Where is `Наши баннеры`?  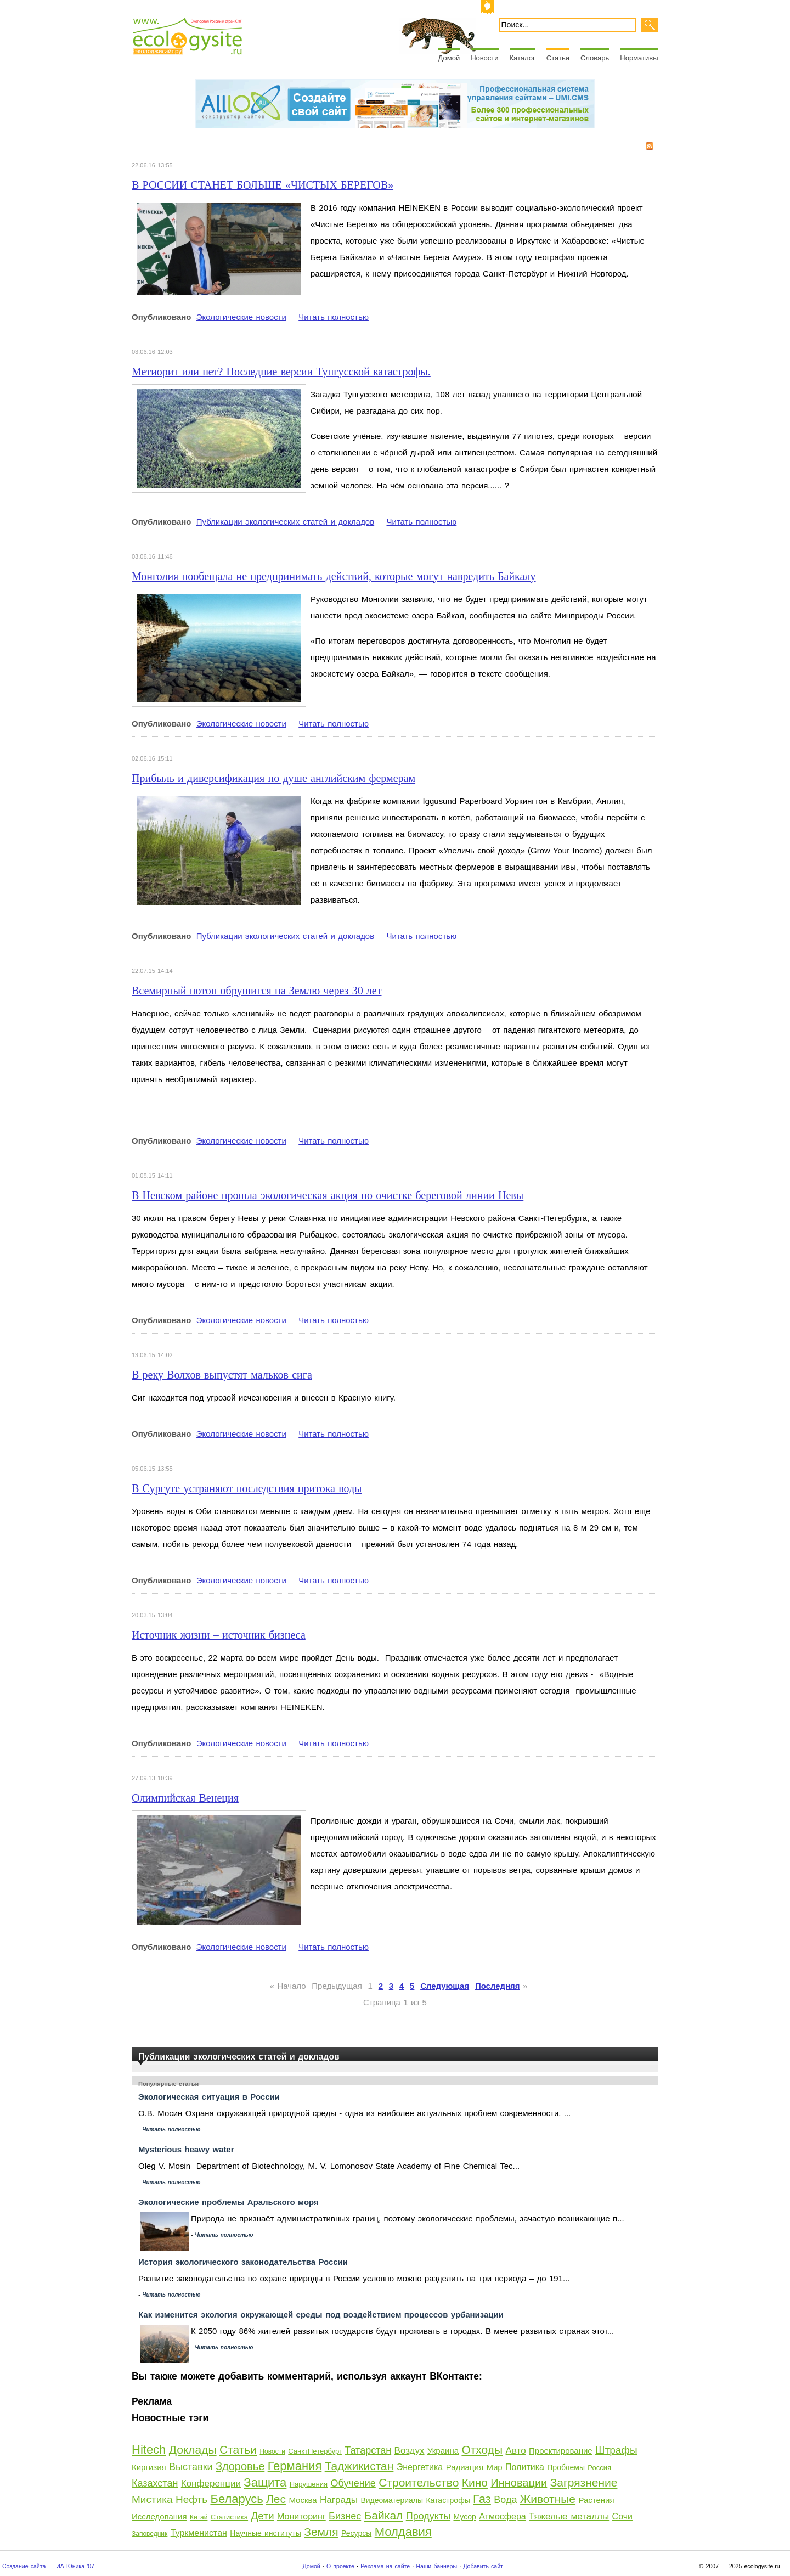 Наши баннеры is located at coordinates (436, 2566).